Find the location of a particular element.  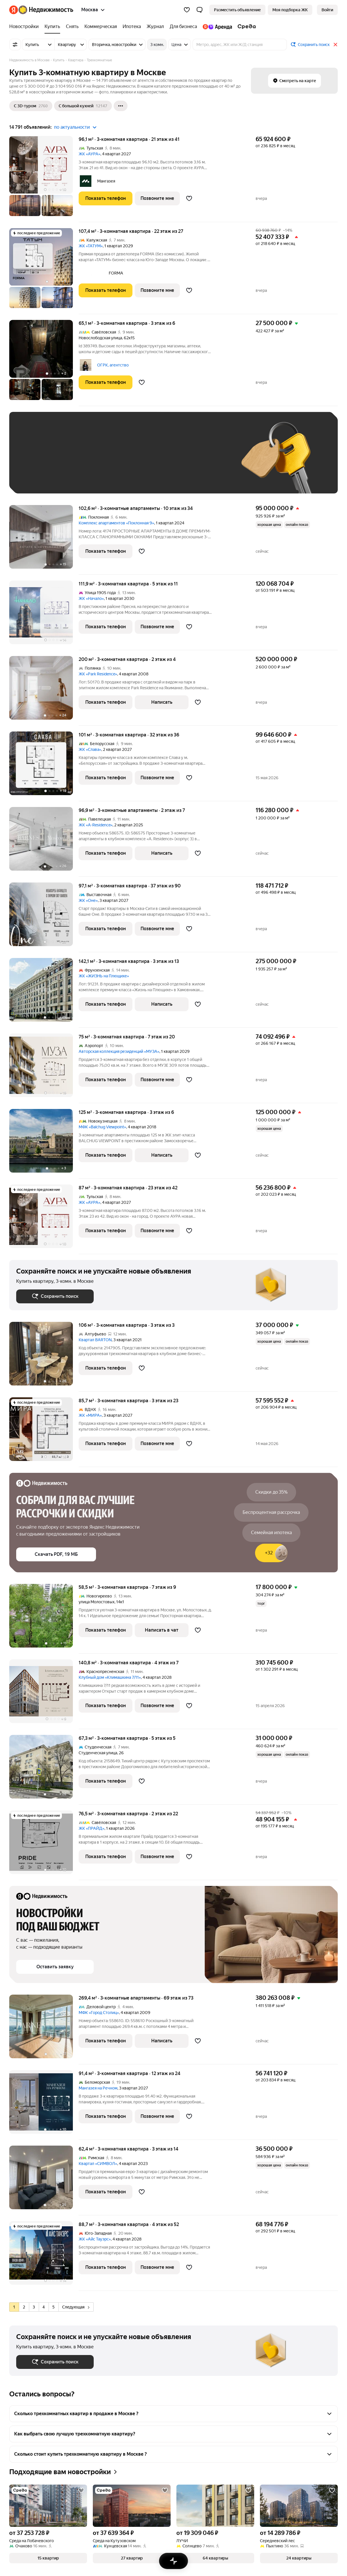

[Новостройки] is located at coordinates (25, 27).